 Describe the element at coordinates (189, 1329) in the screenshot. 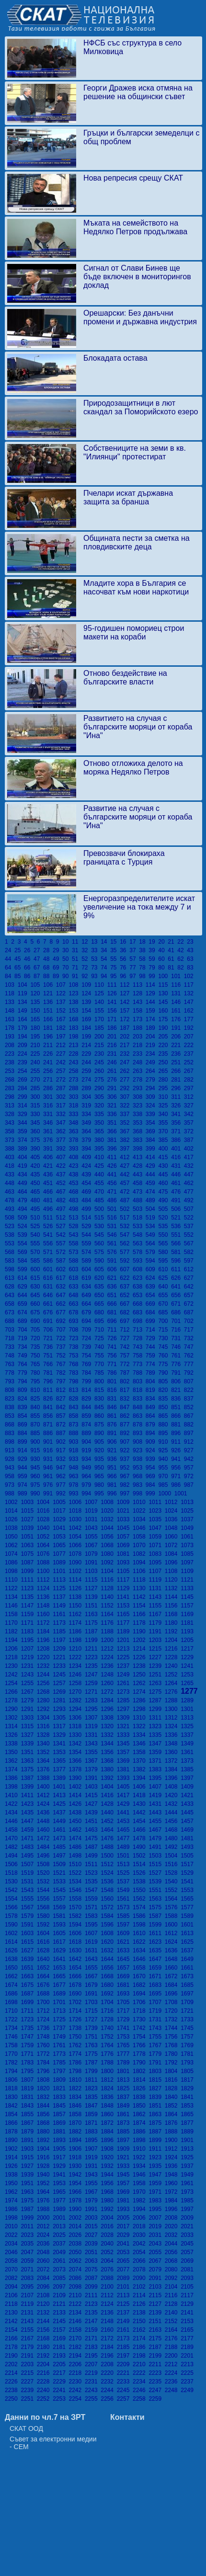

I see `717` at that location.